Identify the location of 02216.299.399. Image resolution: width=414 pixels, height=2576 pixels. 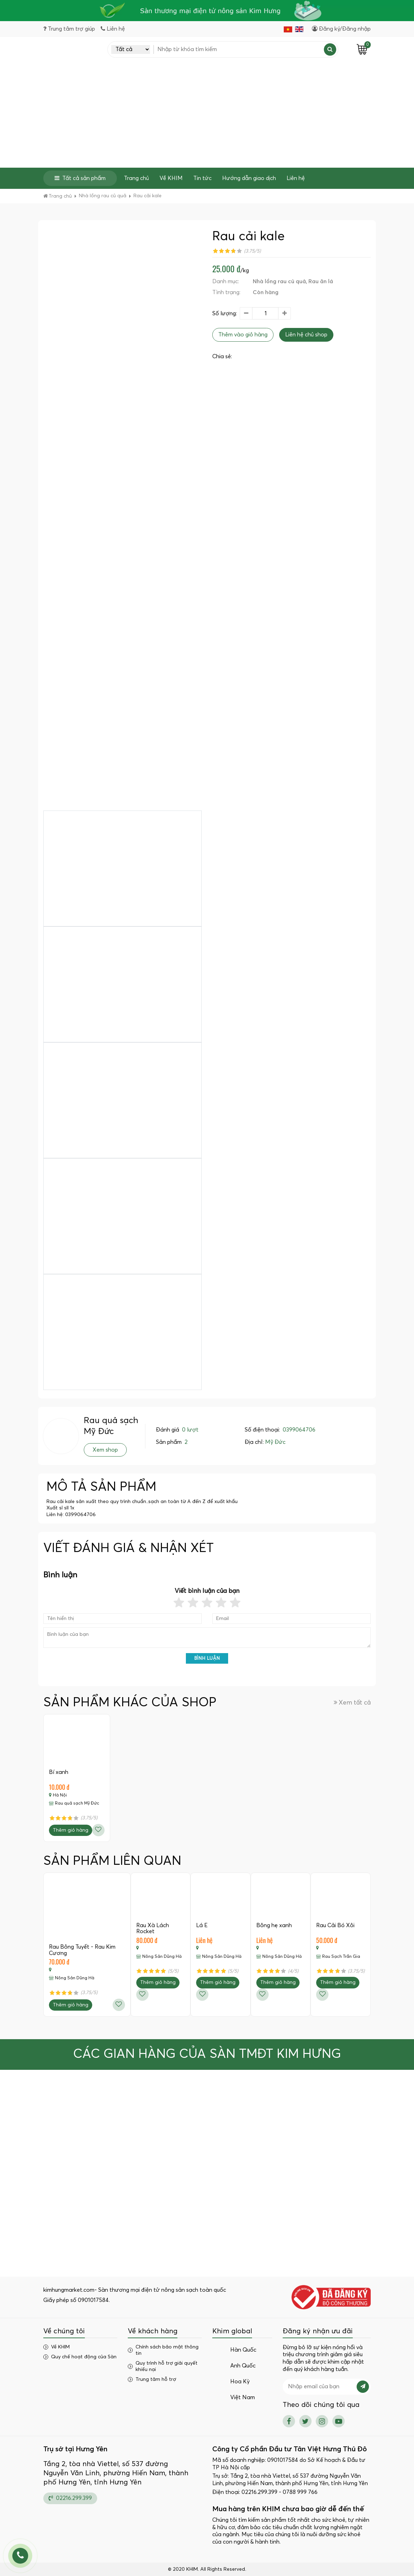
(70, 2498).